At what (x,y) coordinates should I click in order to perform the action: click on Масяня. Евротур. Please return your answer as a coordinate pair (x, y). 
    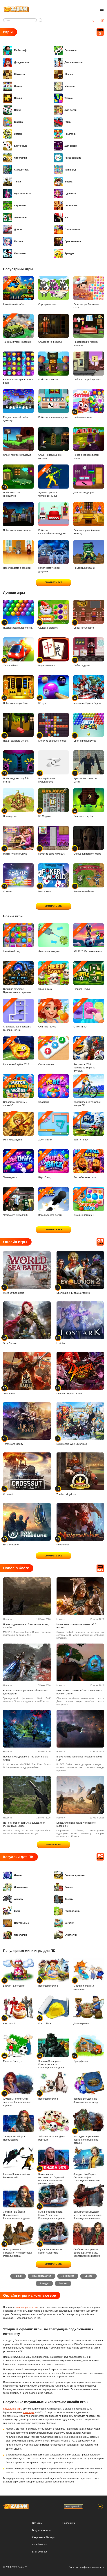
    Looking at the image, I should click on (18, 2048).